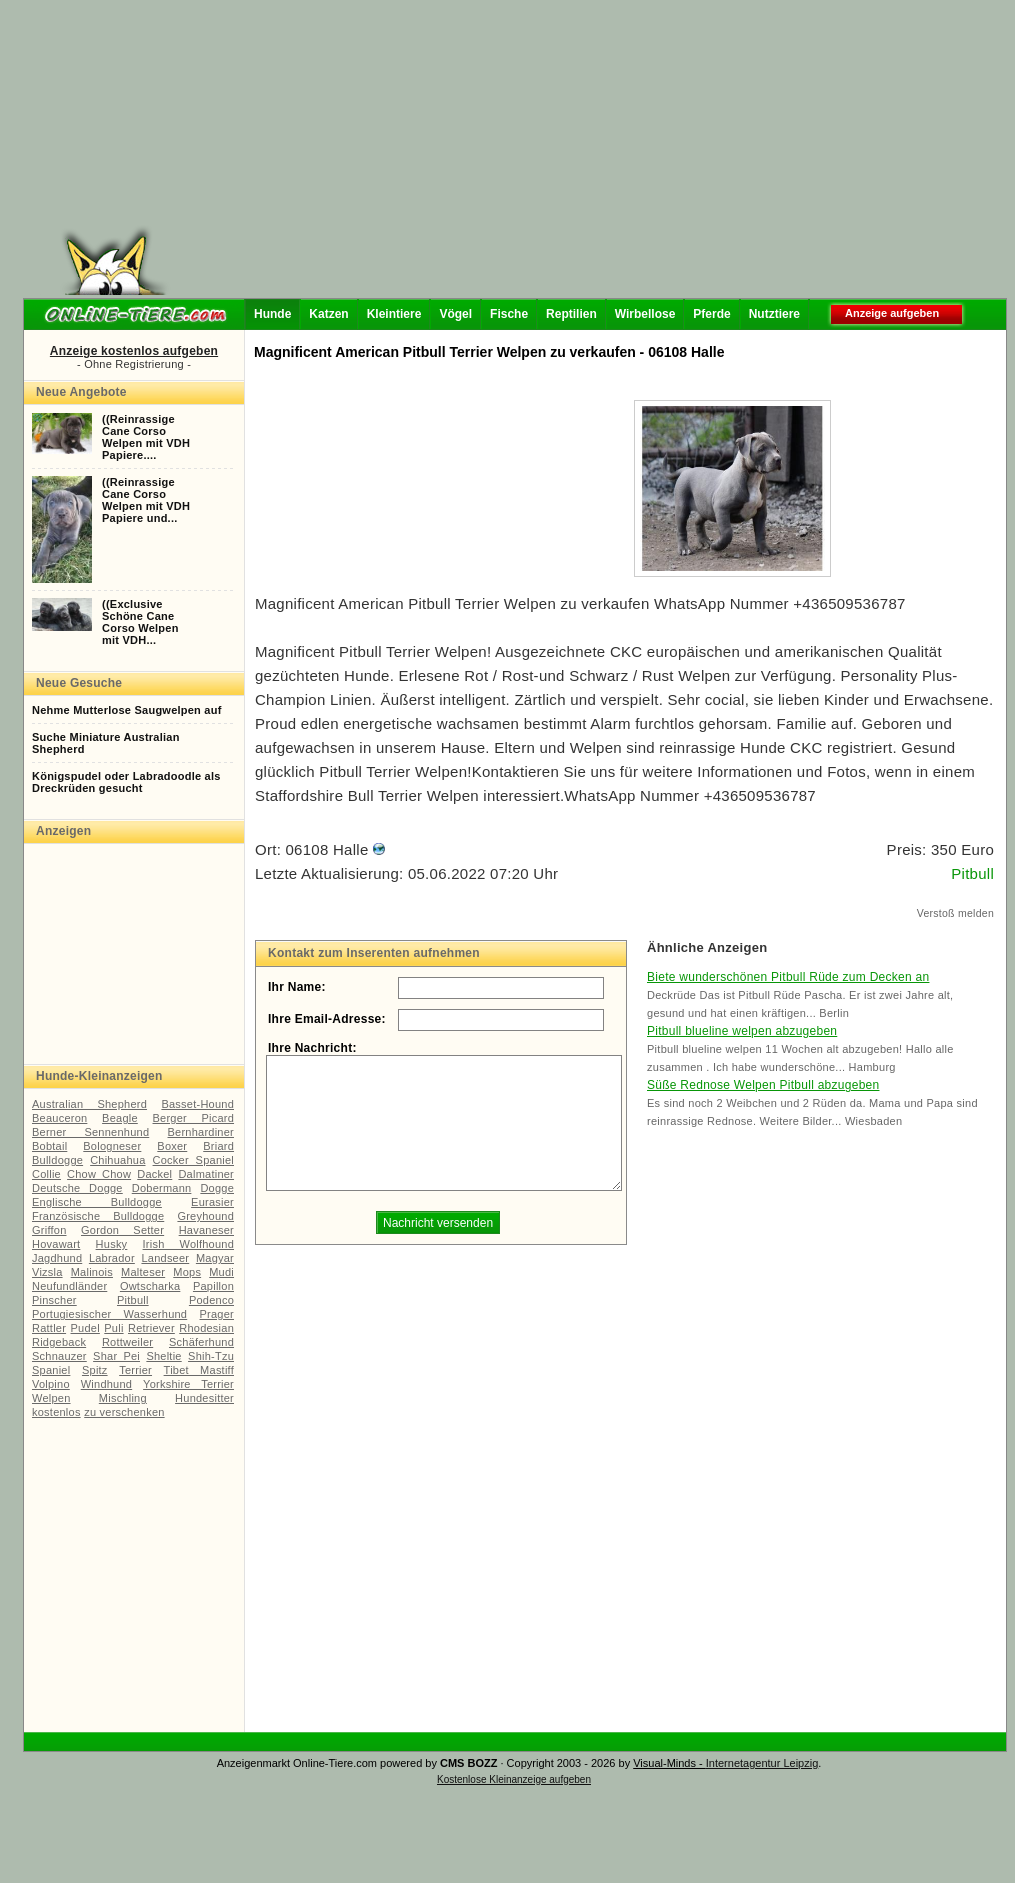 The image size is (1015, 1883). I want to click on Fische, so click(509, 314).